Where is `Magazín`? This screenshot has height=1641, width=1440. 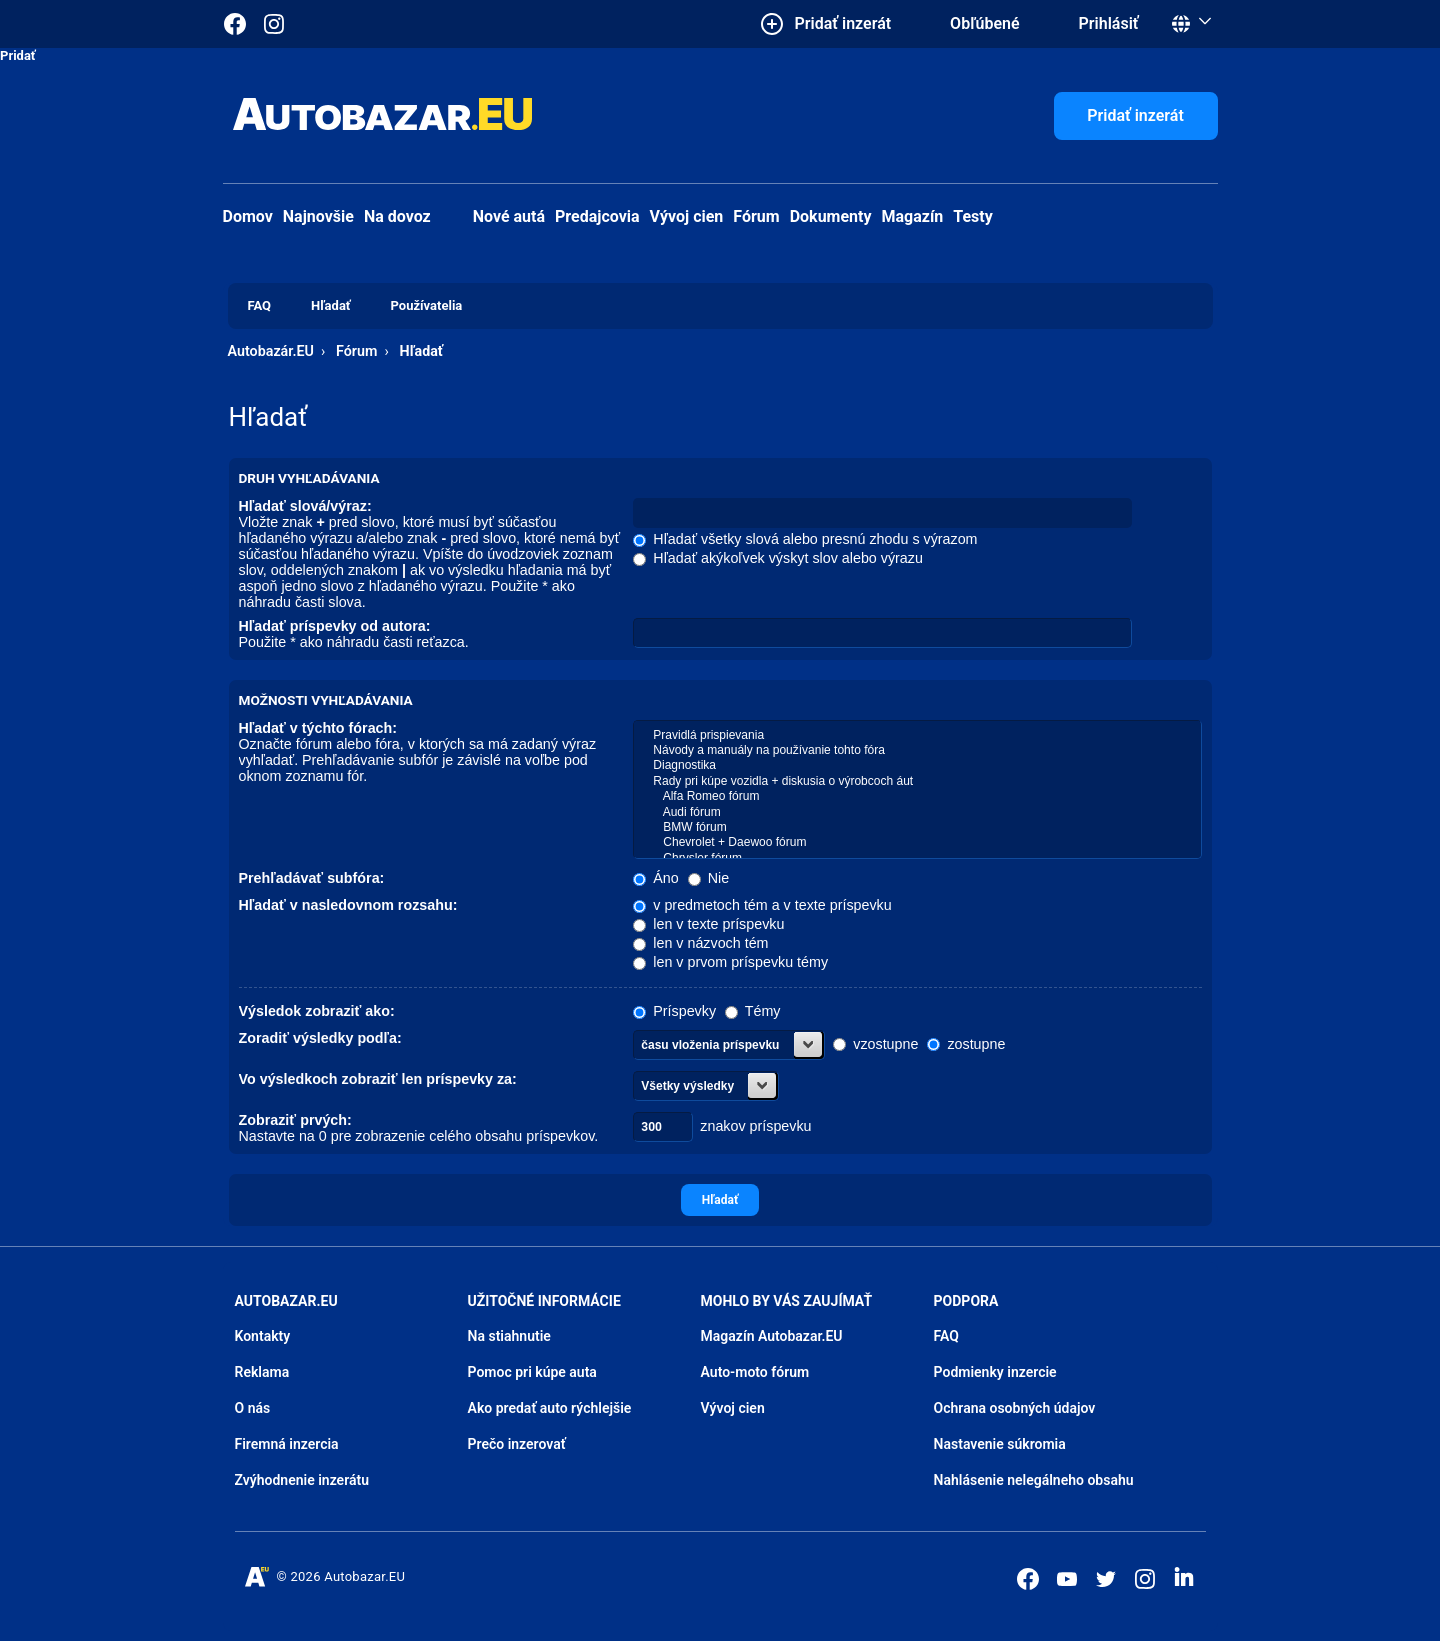 Magazín is located at coordinates (913, 216).